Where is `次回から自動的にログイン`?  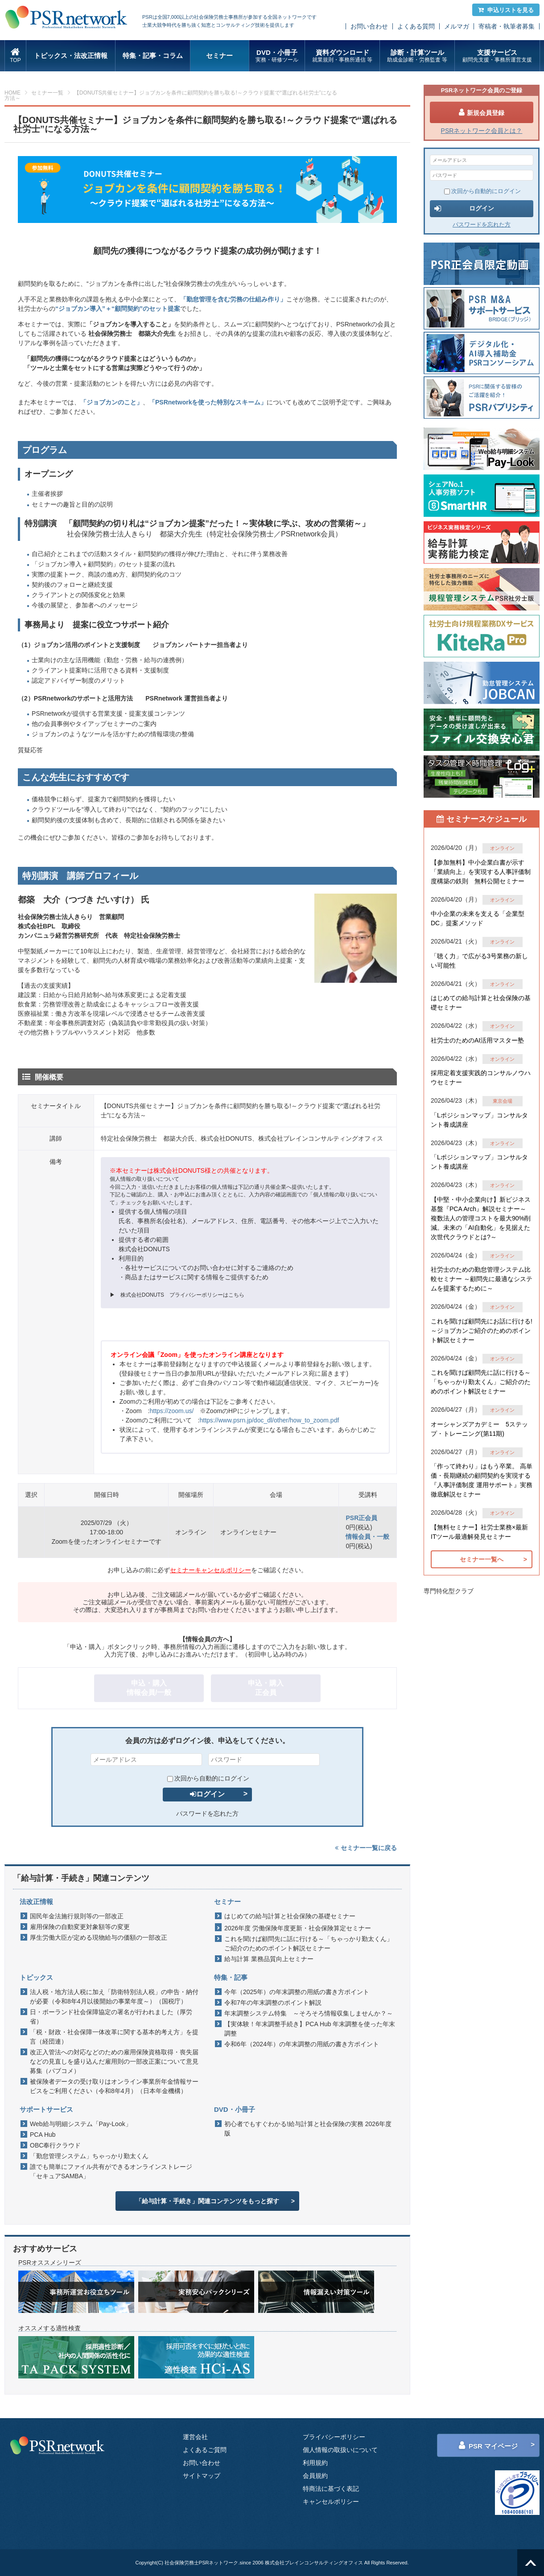 次回から自動的にログイン is located at coordinates (208, 1778).